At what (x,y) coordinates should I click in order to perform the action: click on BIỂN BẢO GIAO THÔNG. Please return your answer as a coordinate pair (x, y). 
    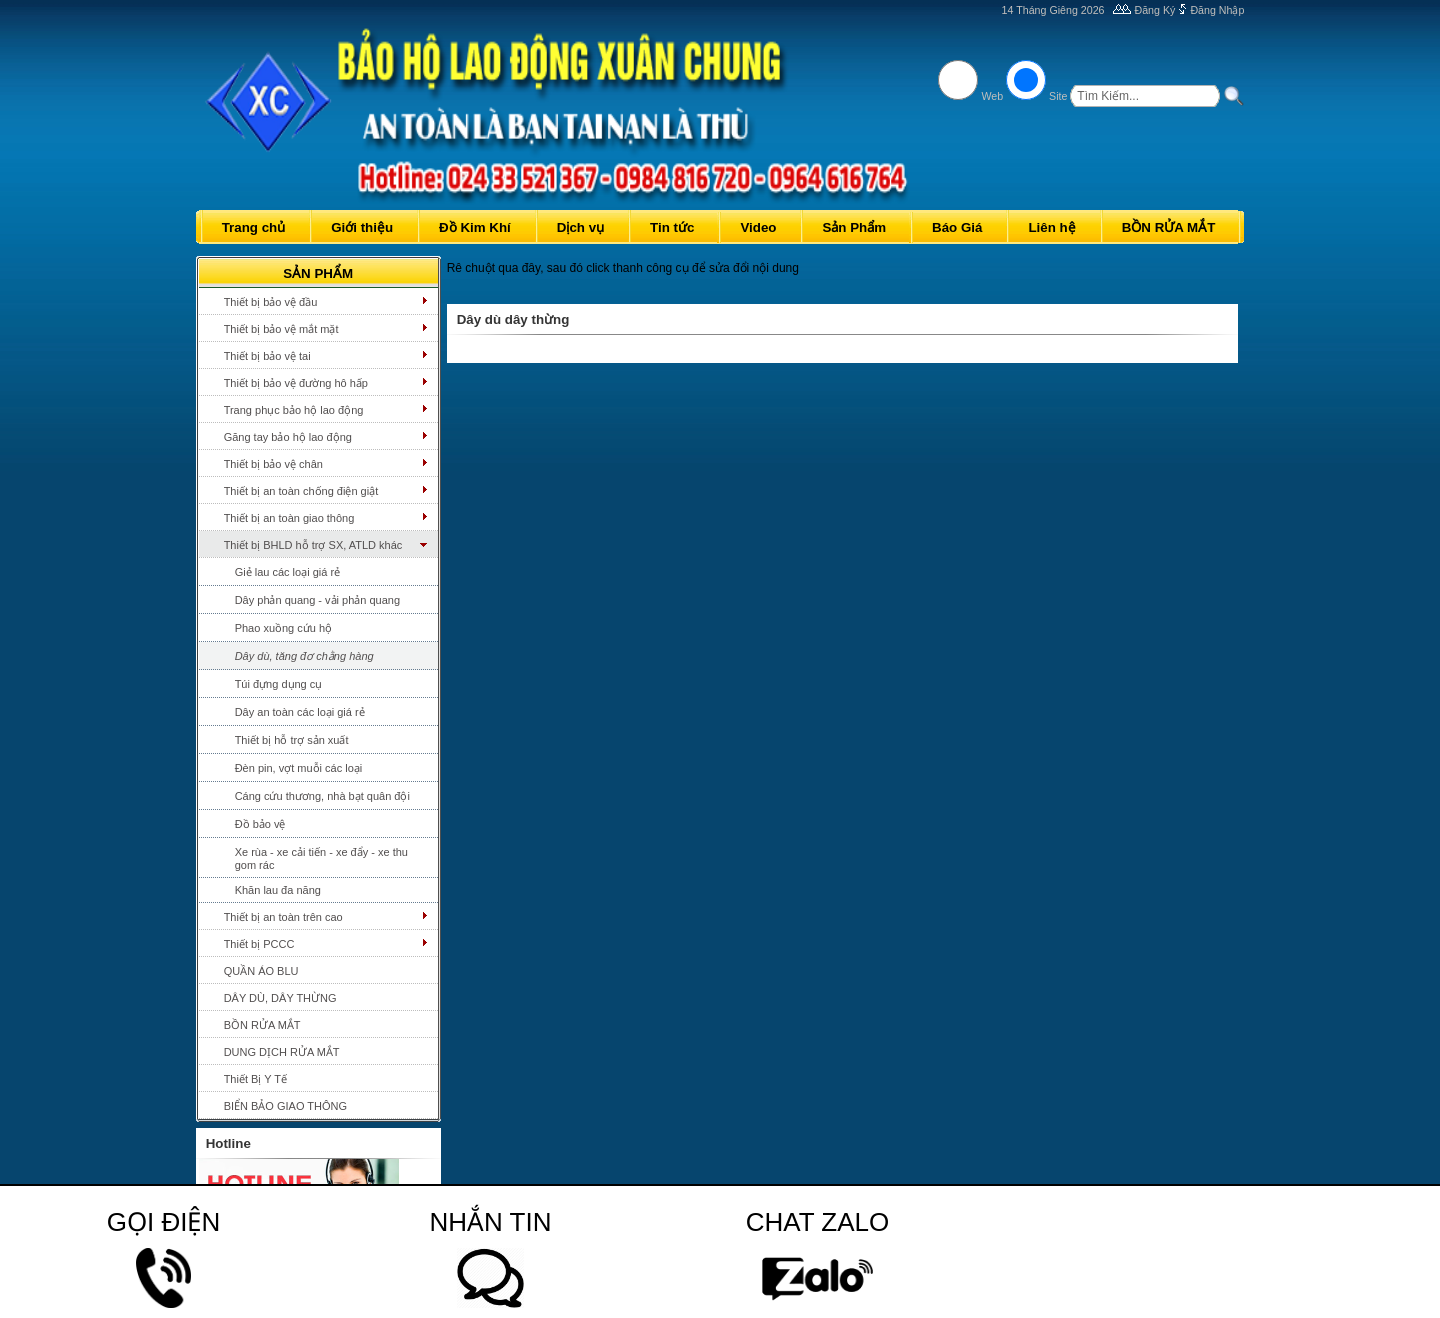
    Looking at the image, I should click on (285, 1106).